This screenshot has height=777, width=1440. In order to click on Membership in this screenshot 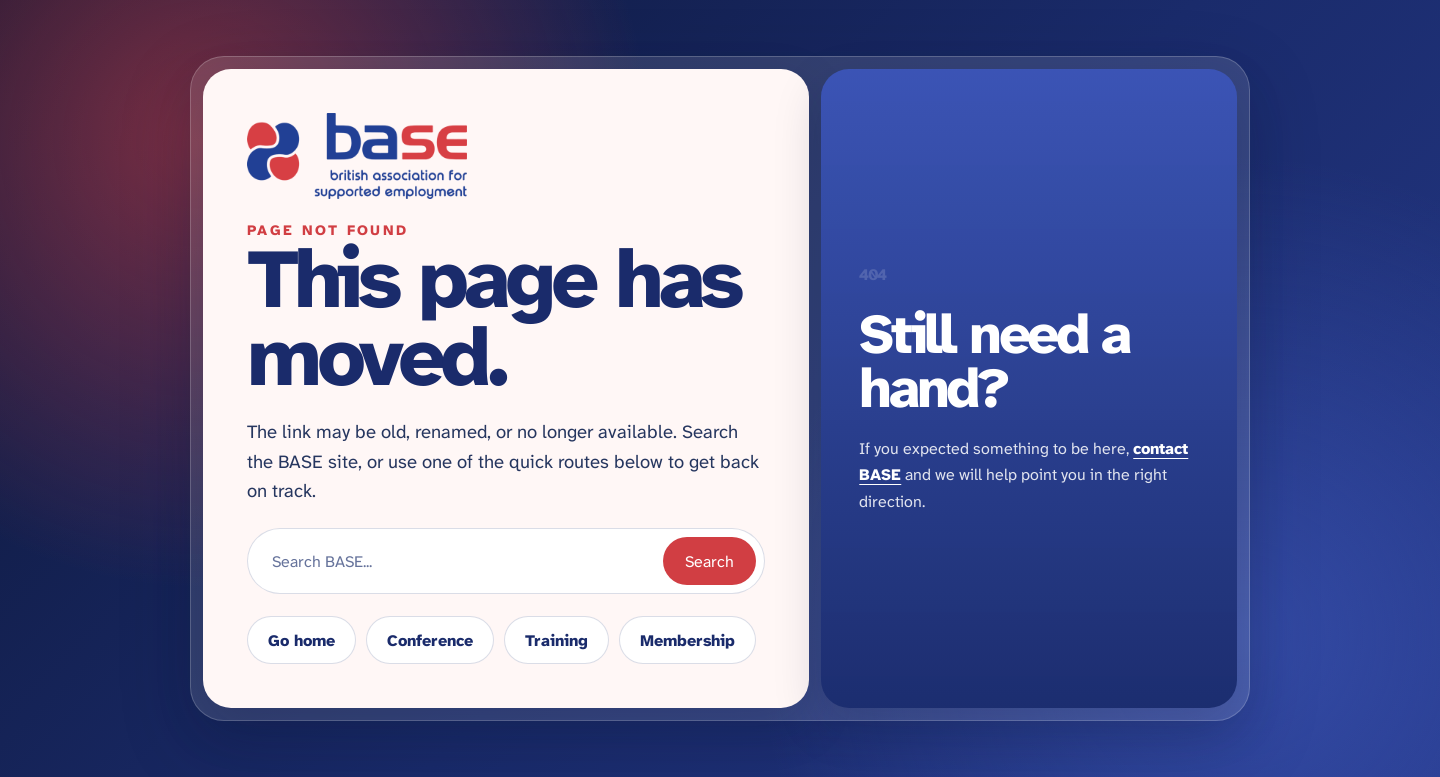, I will do `click(687, 640)`.